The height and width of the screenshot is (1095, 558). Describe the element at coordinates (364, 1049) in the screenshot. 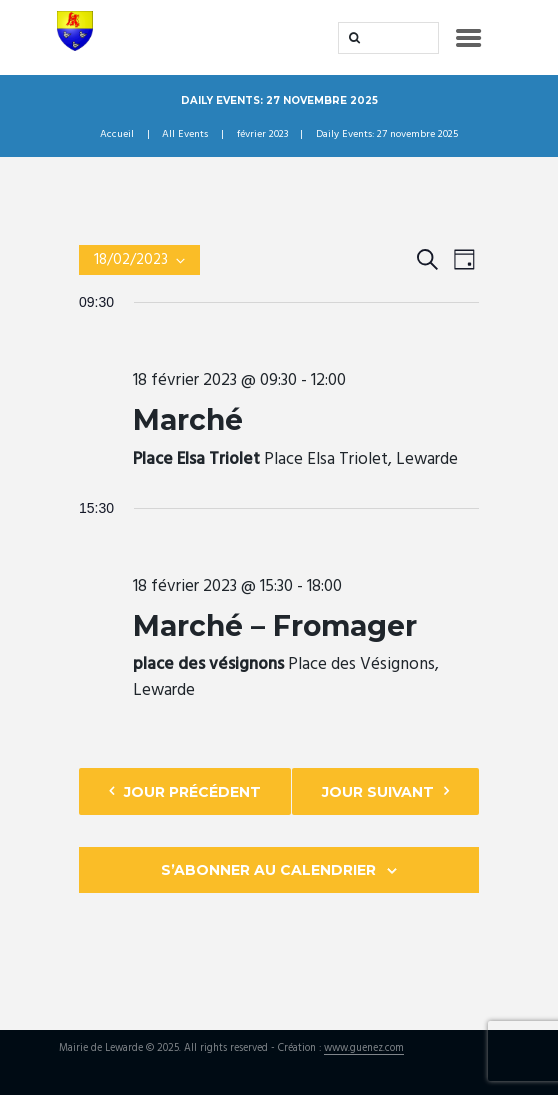

I see `www.guenez.com` at that location.